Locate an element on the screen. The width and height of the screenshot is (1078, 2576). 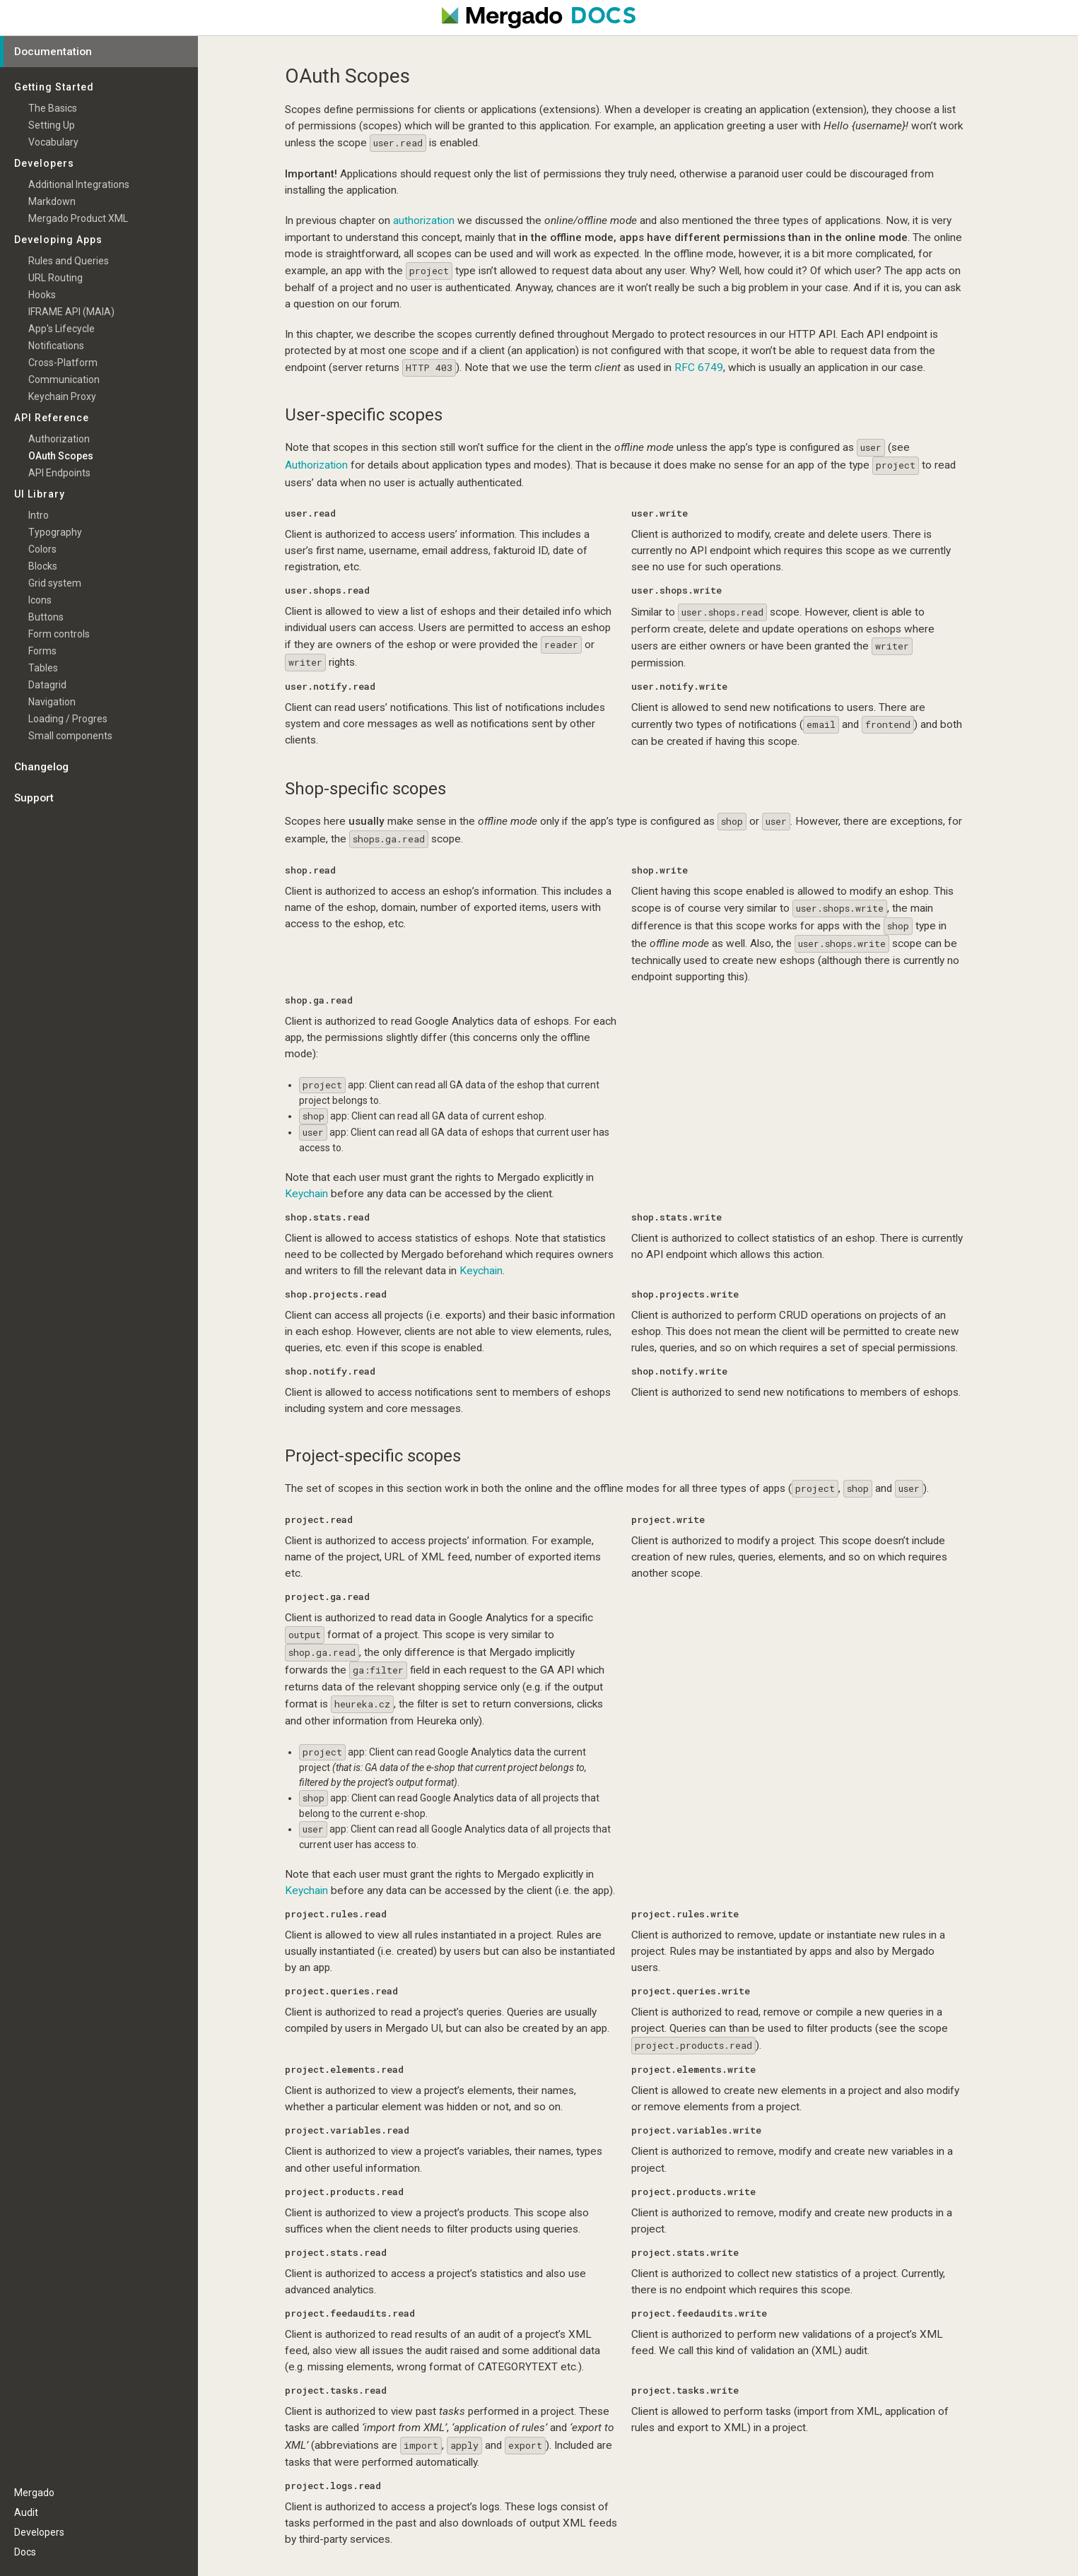
Colors is located at coordinates (42, 549).